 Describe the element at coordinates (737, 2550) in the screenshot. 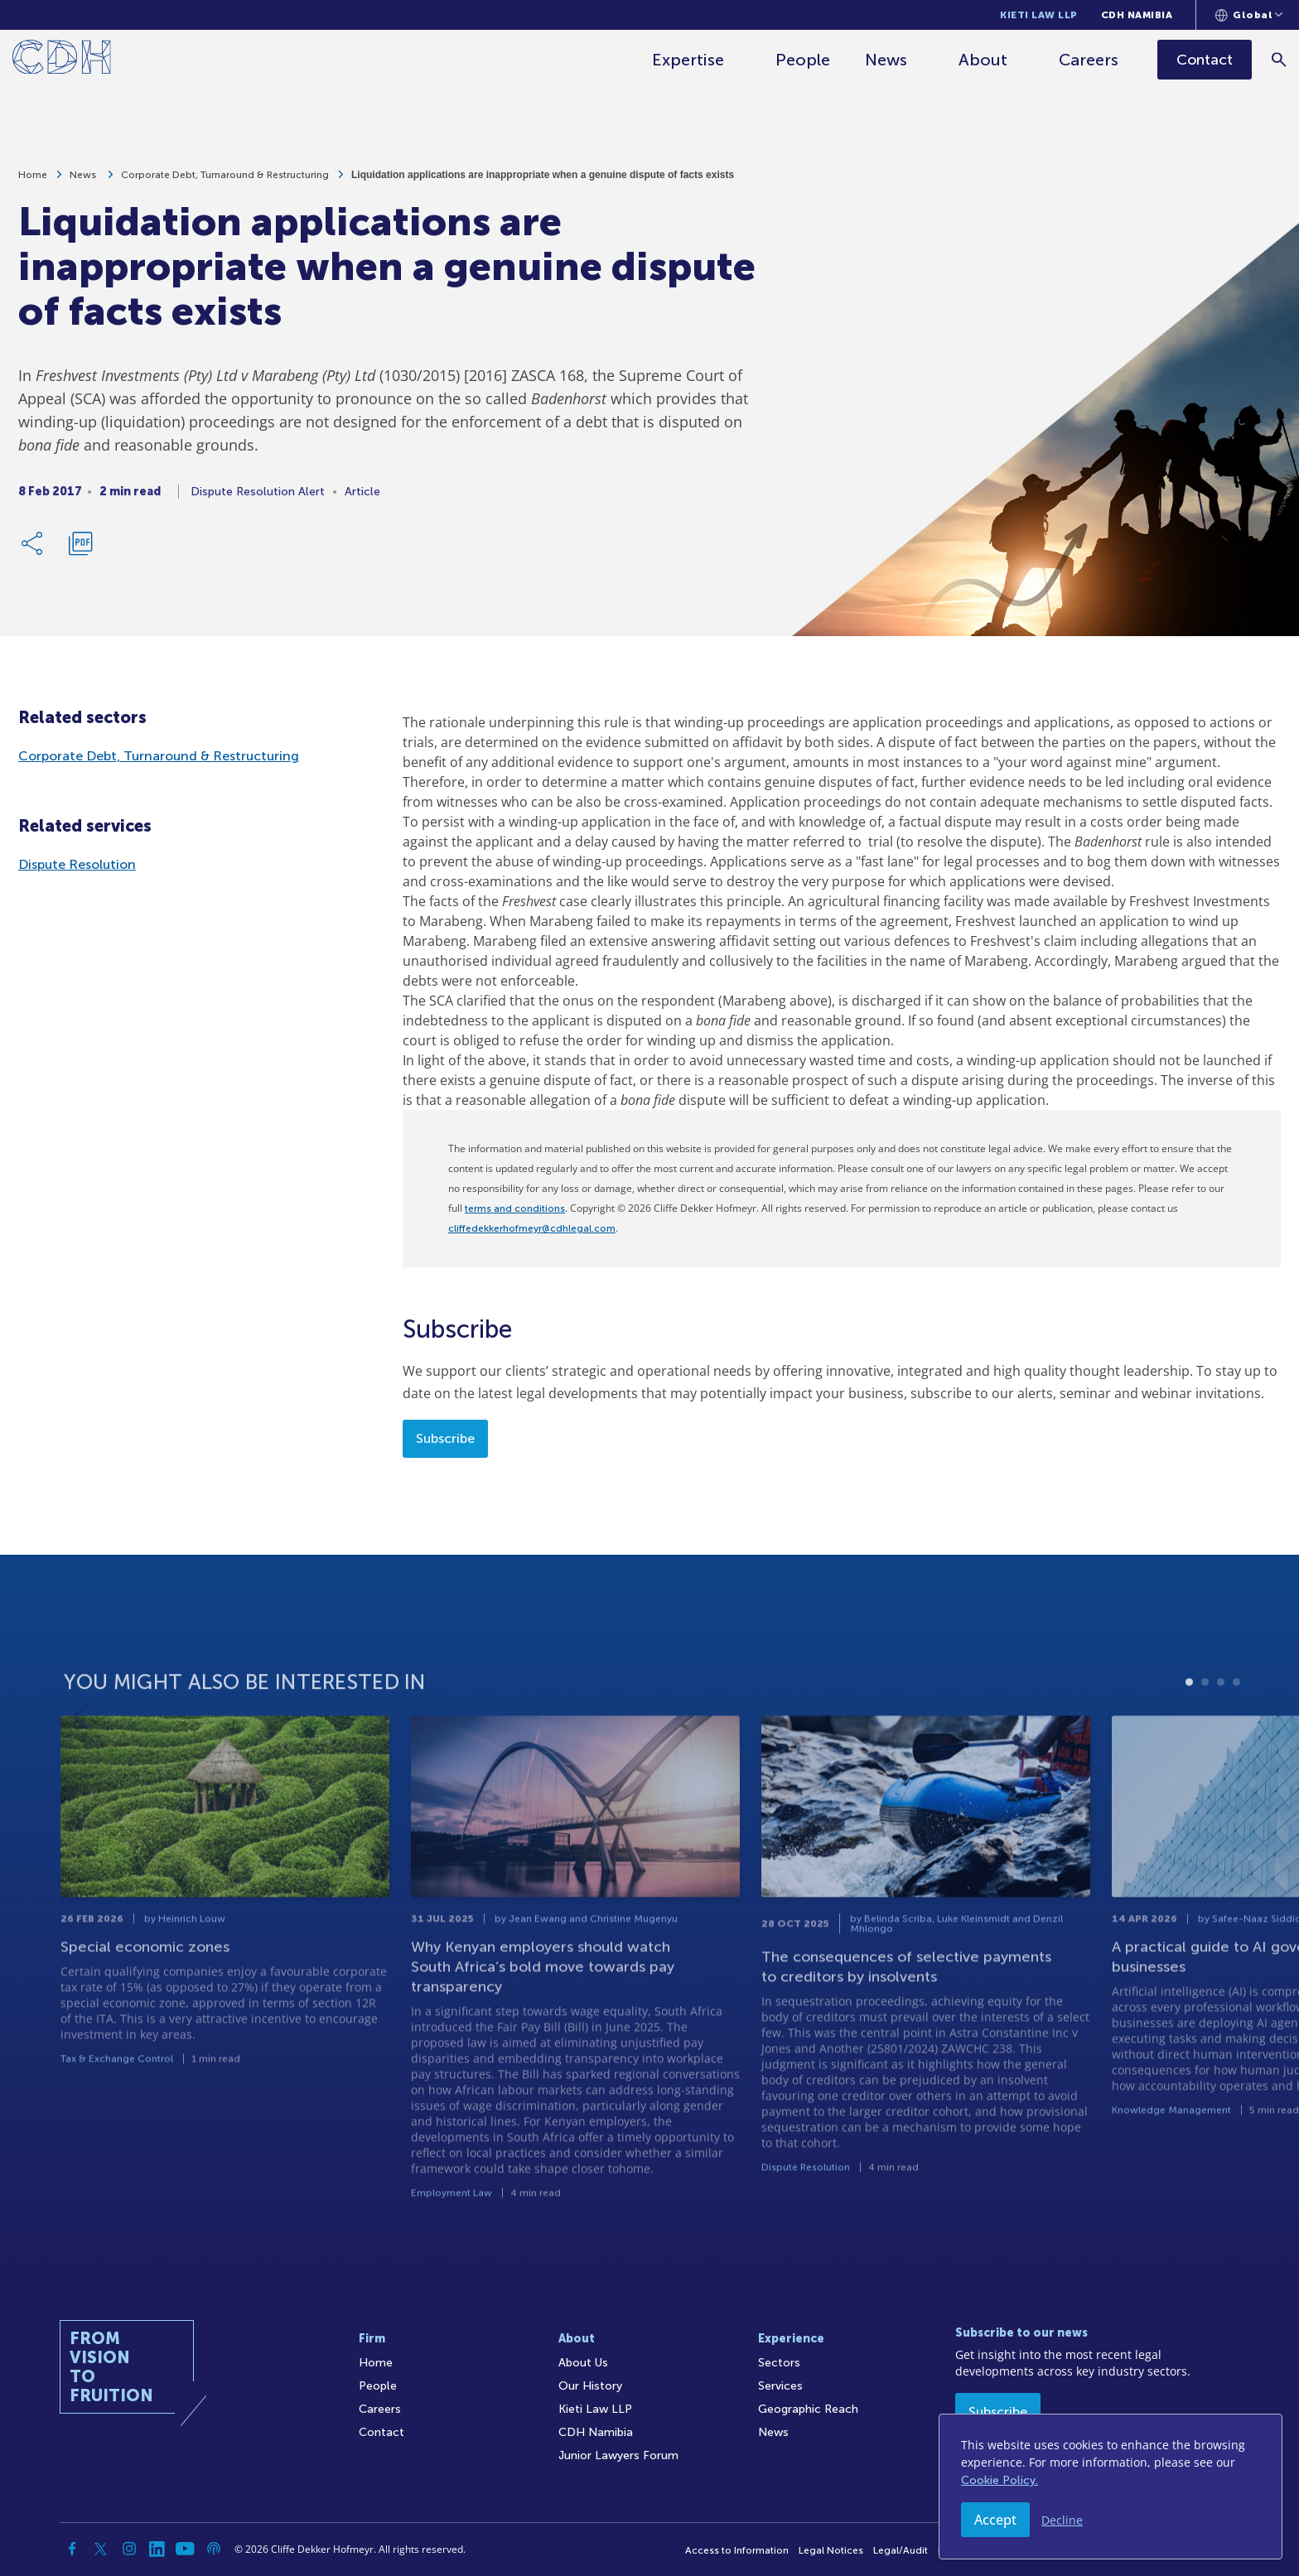

I see `Access to Information` at that location.